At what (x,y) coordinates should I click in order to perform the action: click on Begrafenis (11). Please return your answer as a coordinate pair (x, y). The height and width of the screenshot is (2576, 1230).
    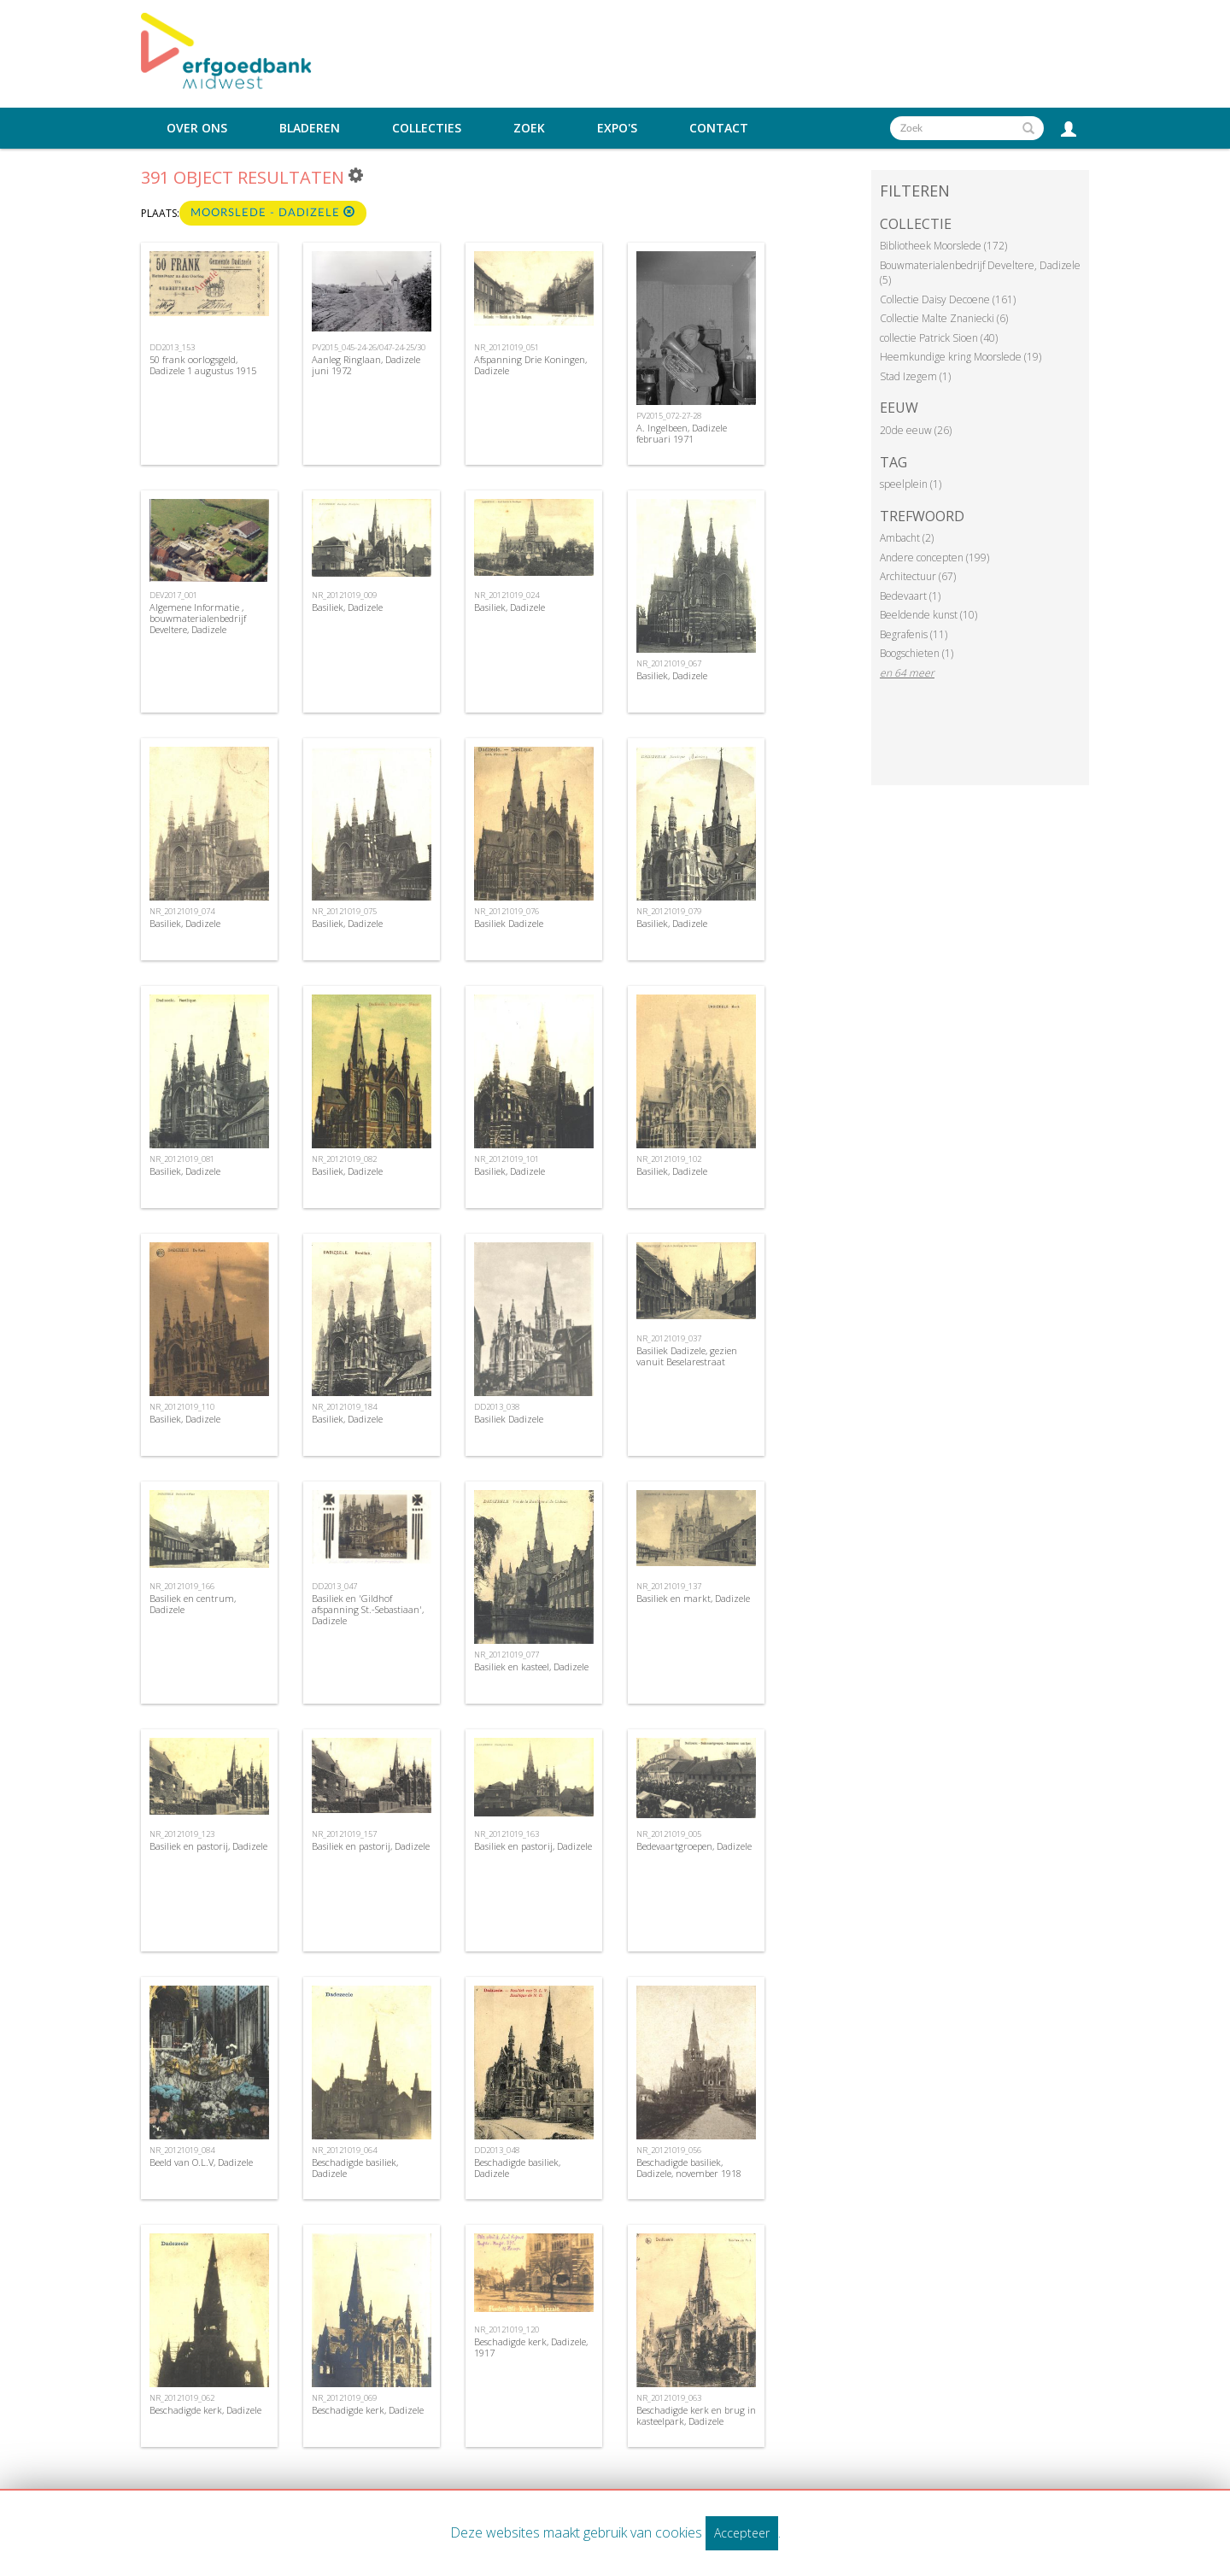
    Looking at the image, I should click on (913, 634).